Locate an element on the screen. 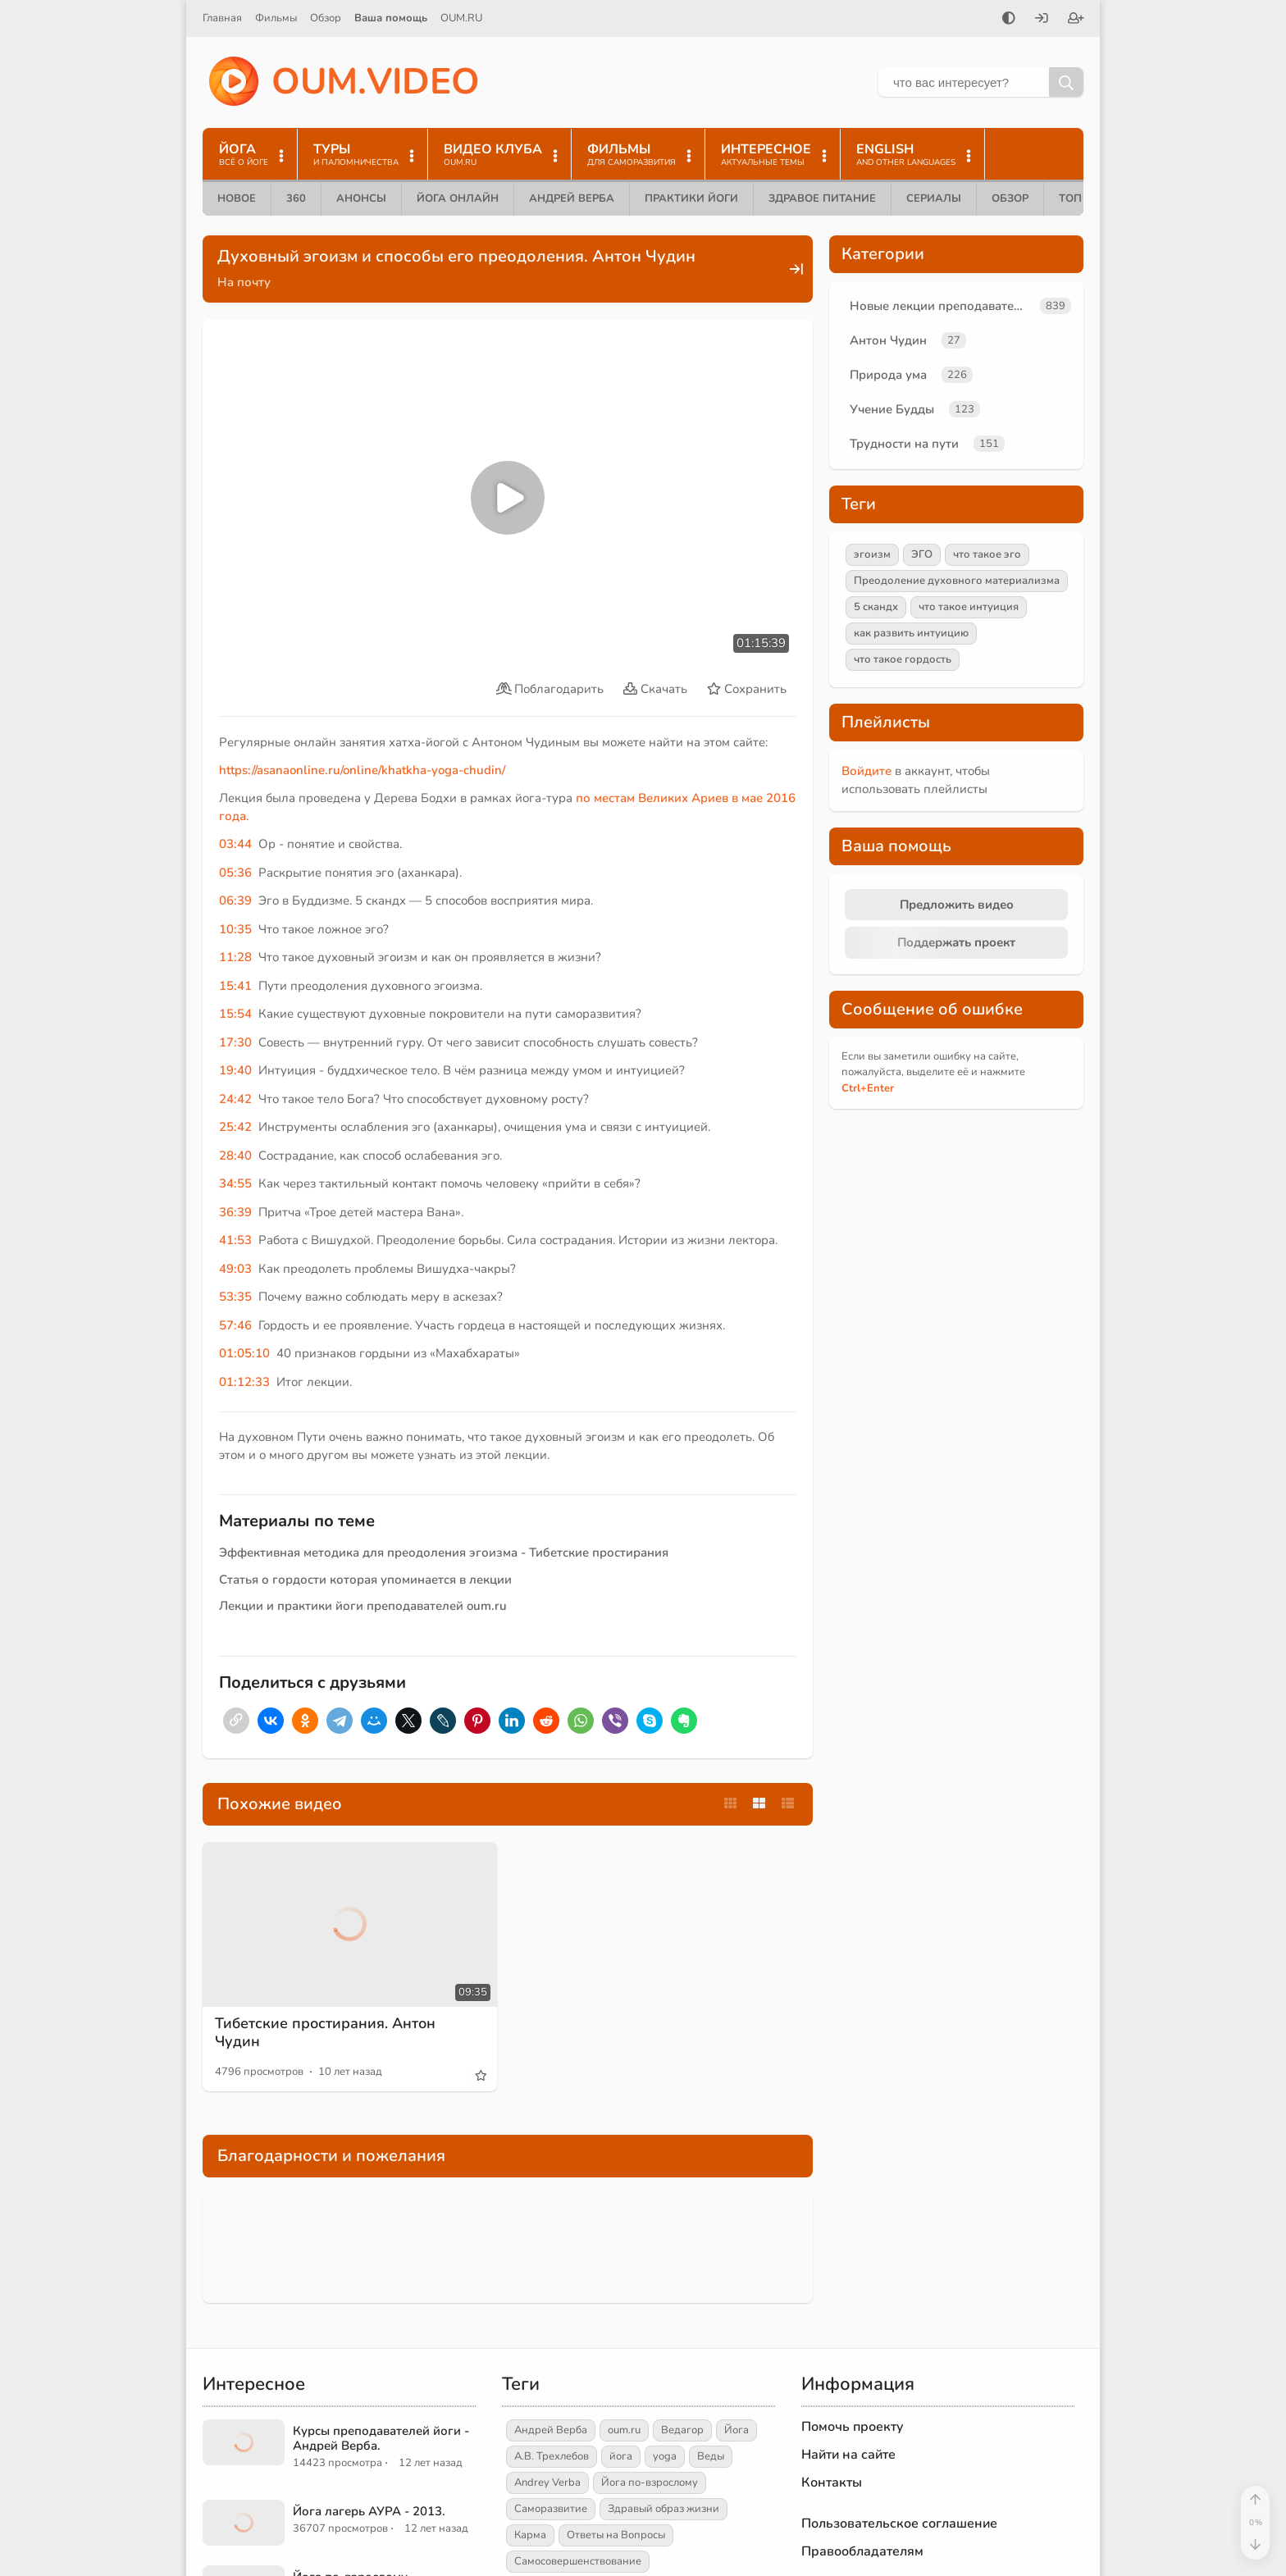 This screenshot has width=1286, height=2576. 15:41 is located at coordinates (235, 986).